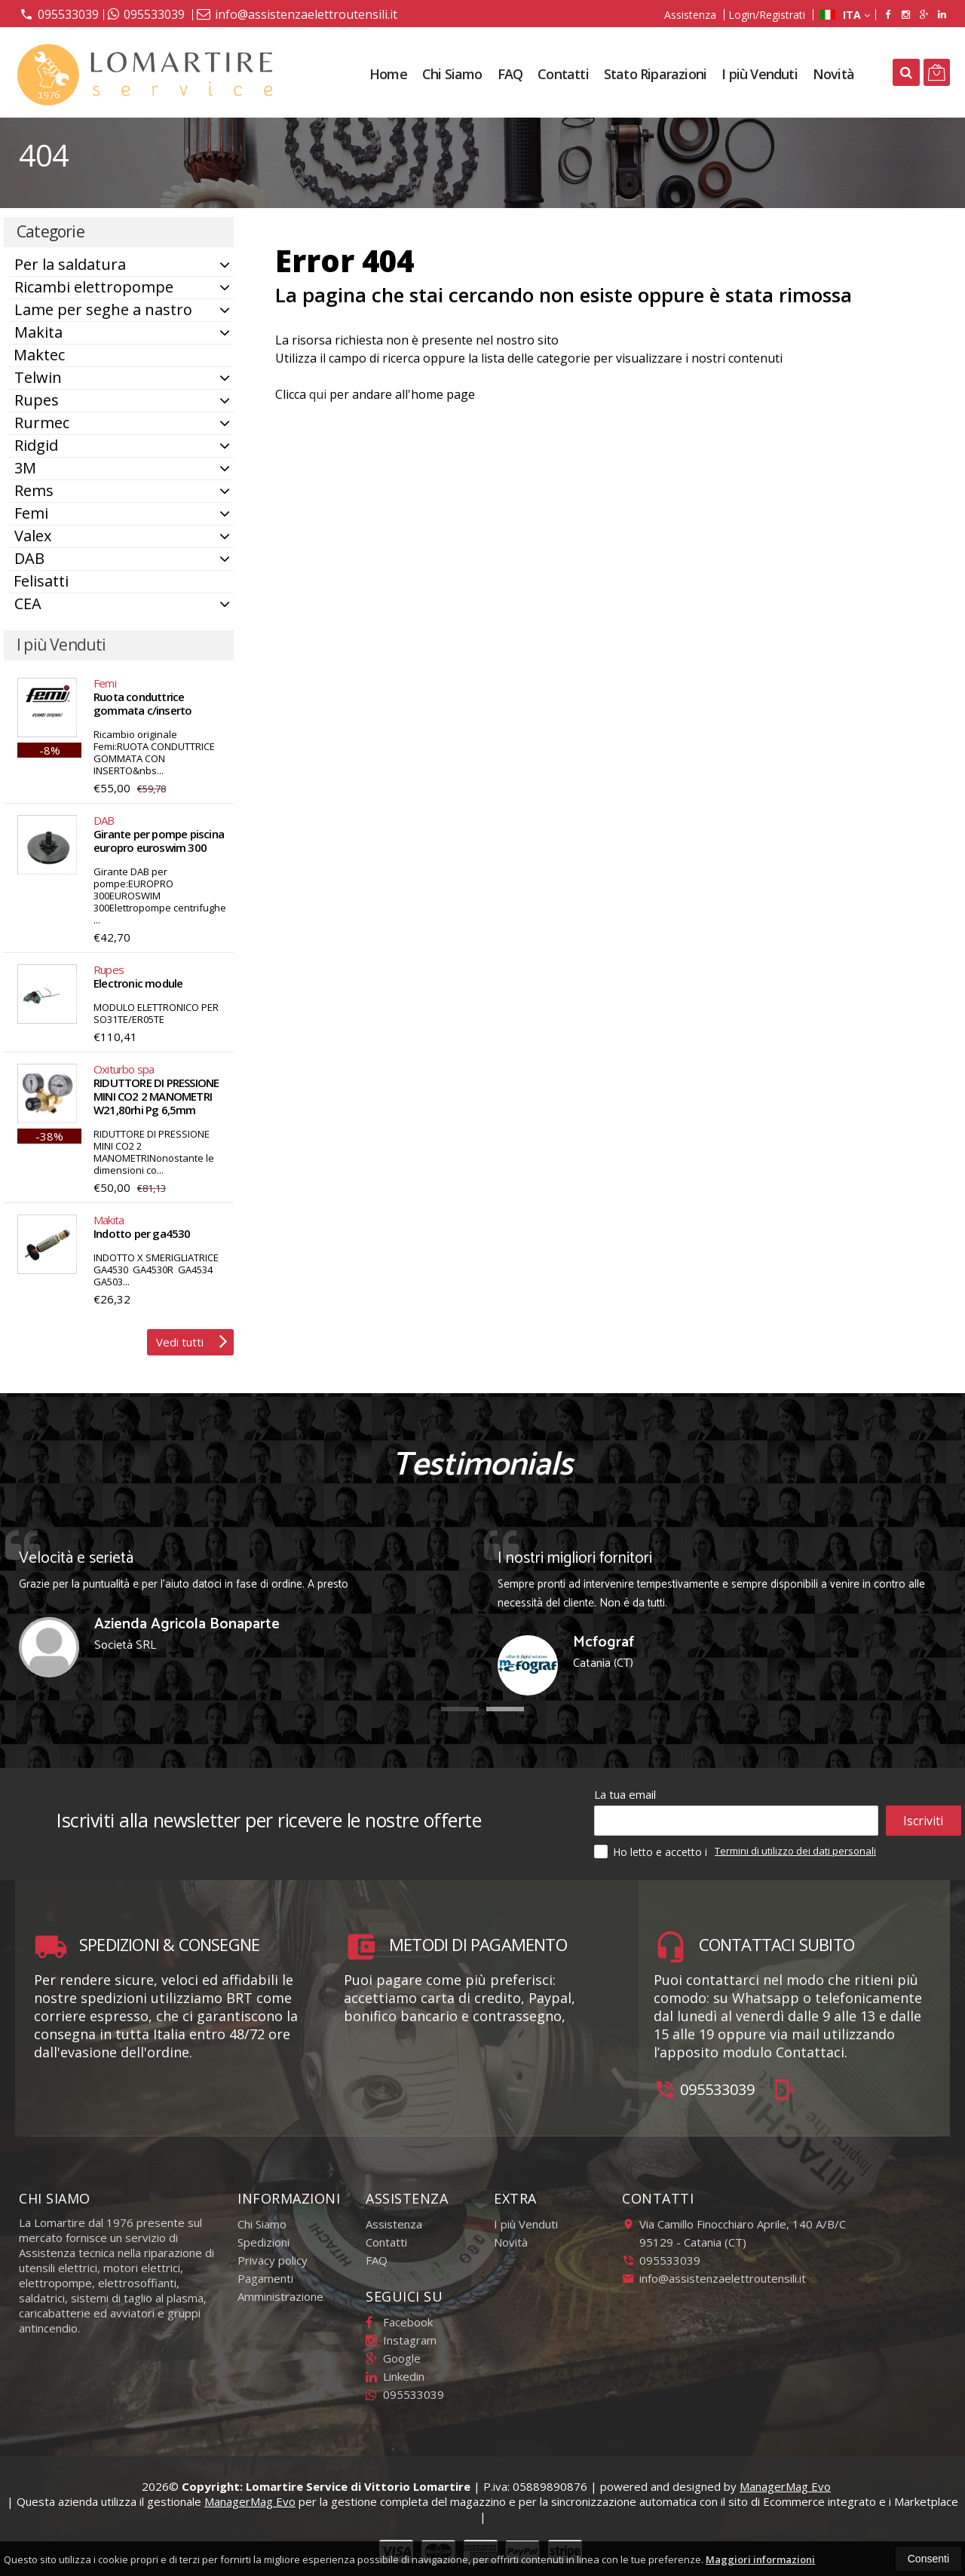 This screenshot has height=2576, width=965. What do you see at coordinates (59, 13) in the screenshot?
I see `095533039` at bounding box center [59, 13].